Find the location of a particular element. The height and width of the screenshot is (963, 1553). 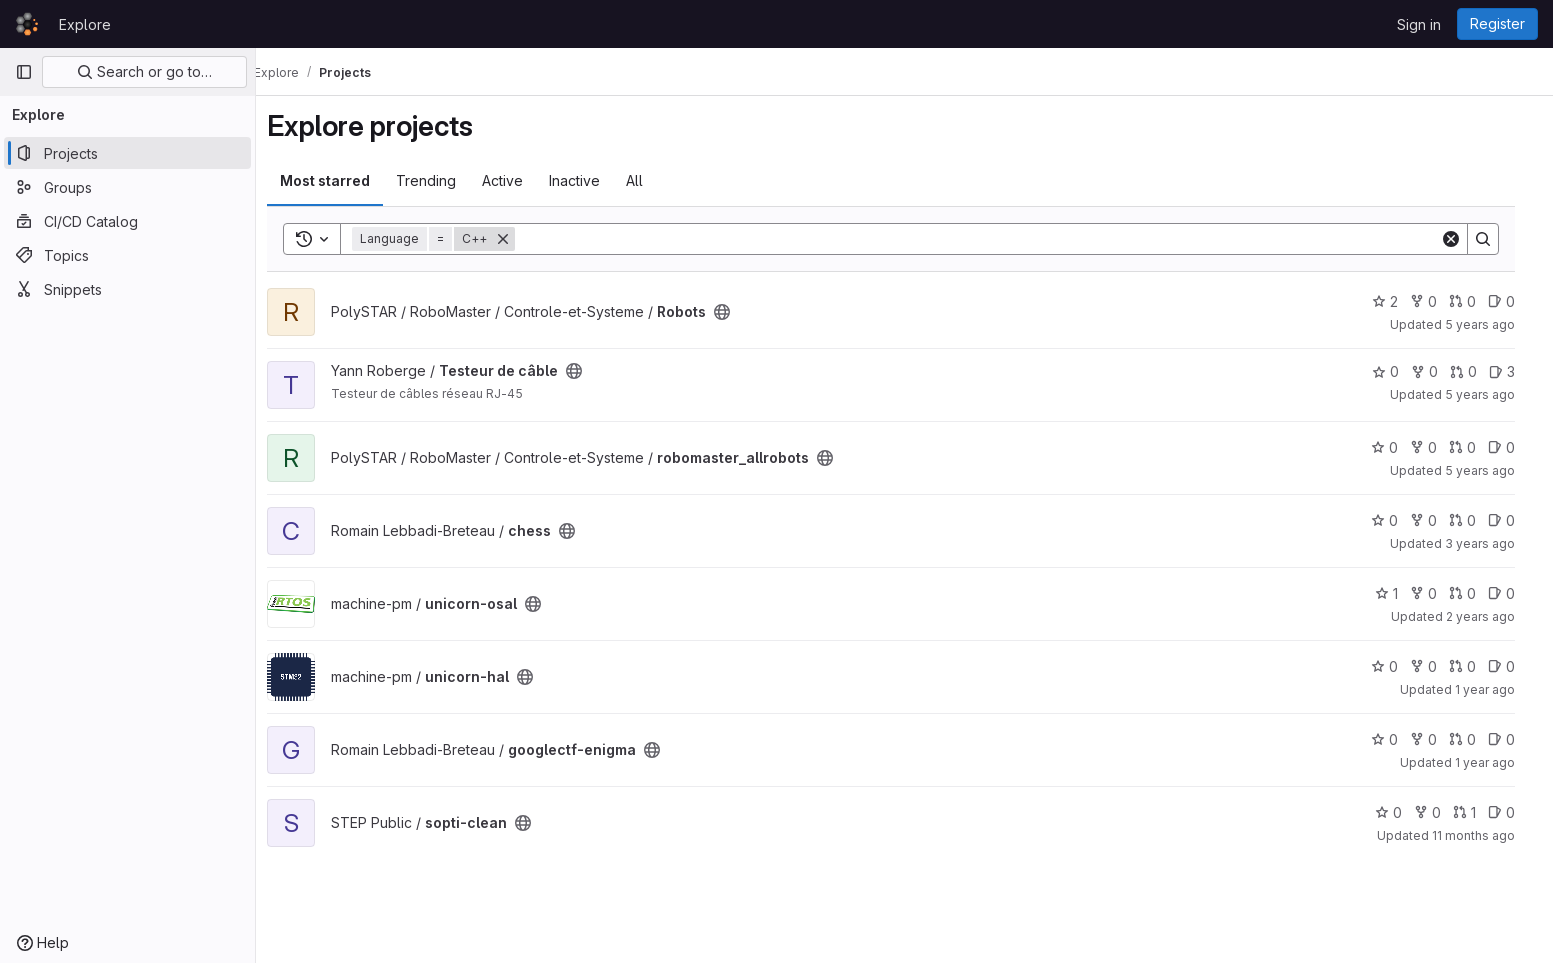

[Projects] is located at coordinates (127, 153).